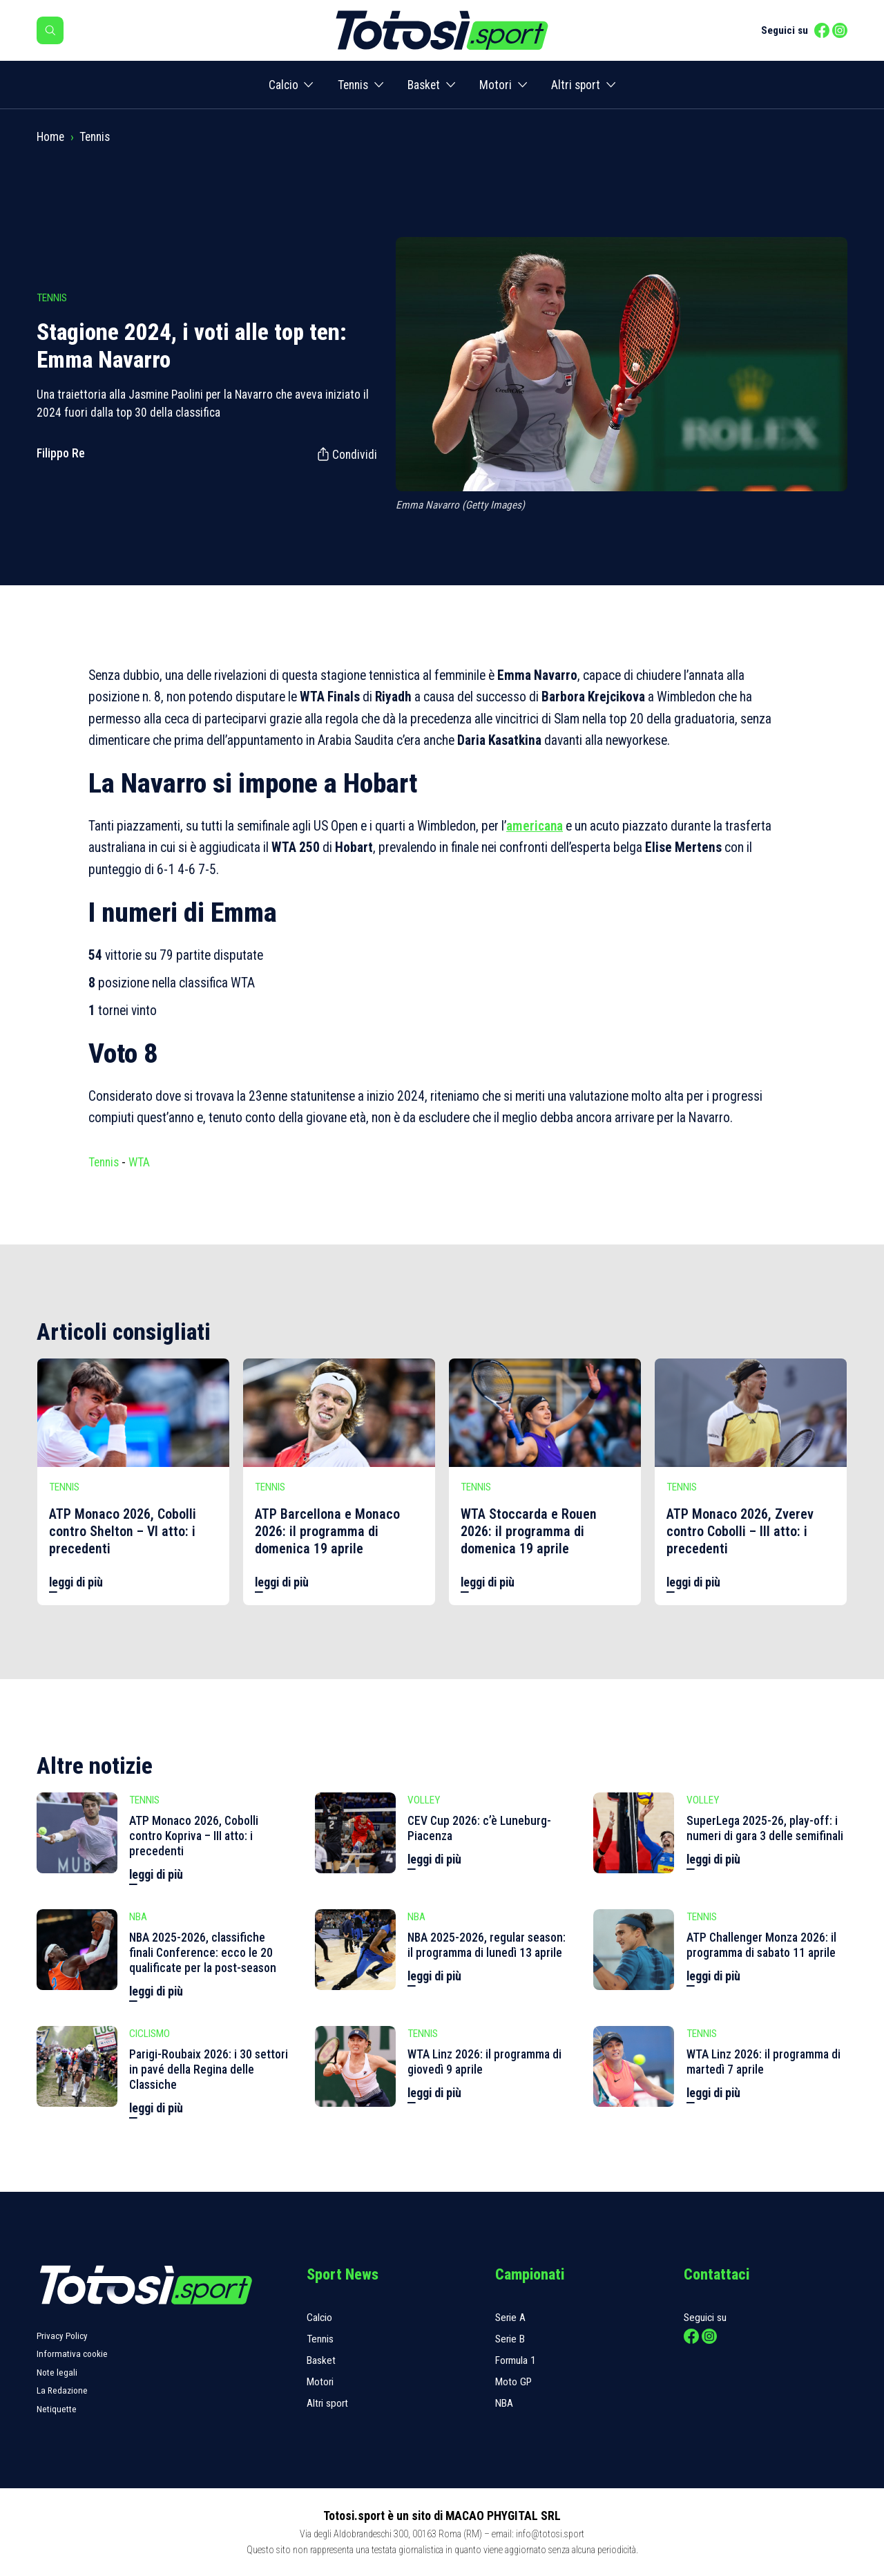 The height and width of the screenshot is (2576, 884). Describe the element at coordinates (57, 2409) in the screenshot. I see `Netiquette` at that location.